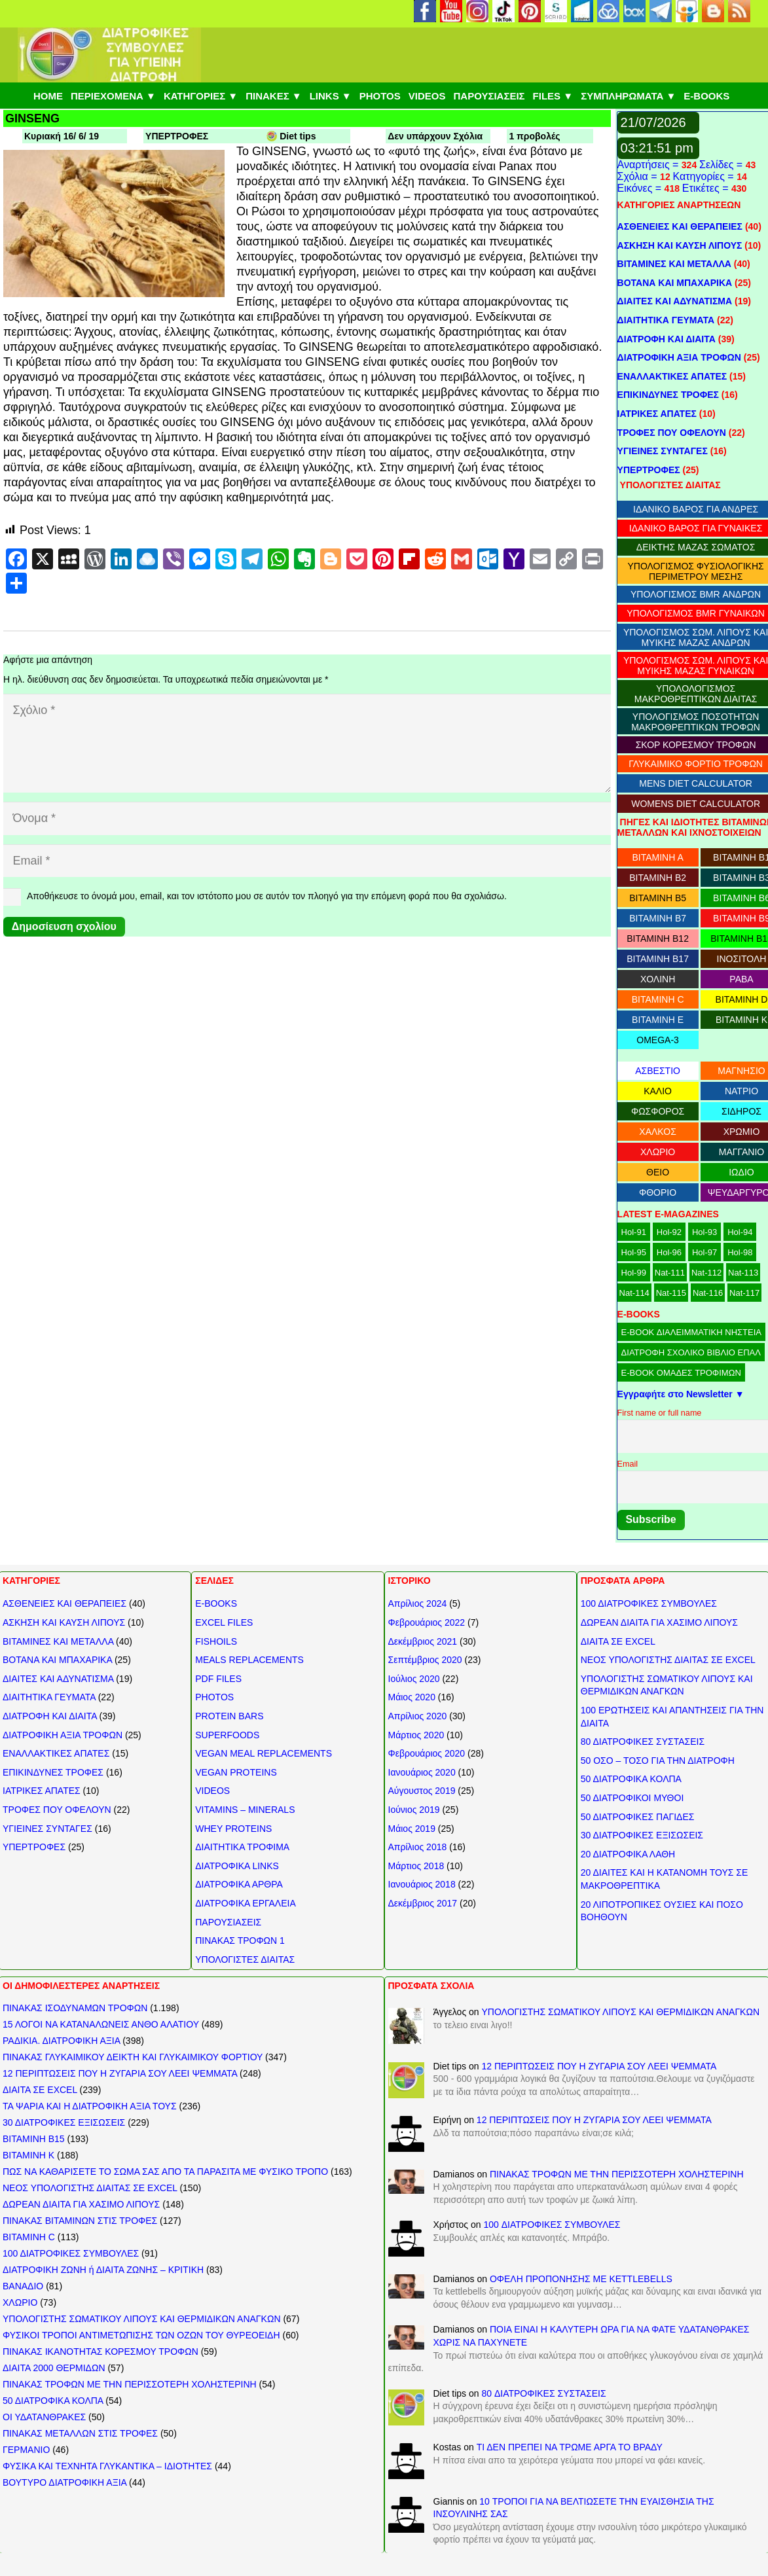 Image resolution: width=768 pixels, height=2576 pixels. What do you see at coordinates (657, 1152) in the screenshot?
I see `ΧΛΩΡΙΟ` at bounding box center [657, 1152].